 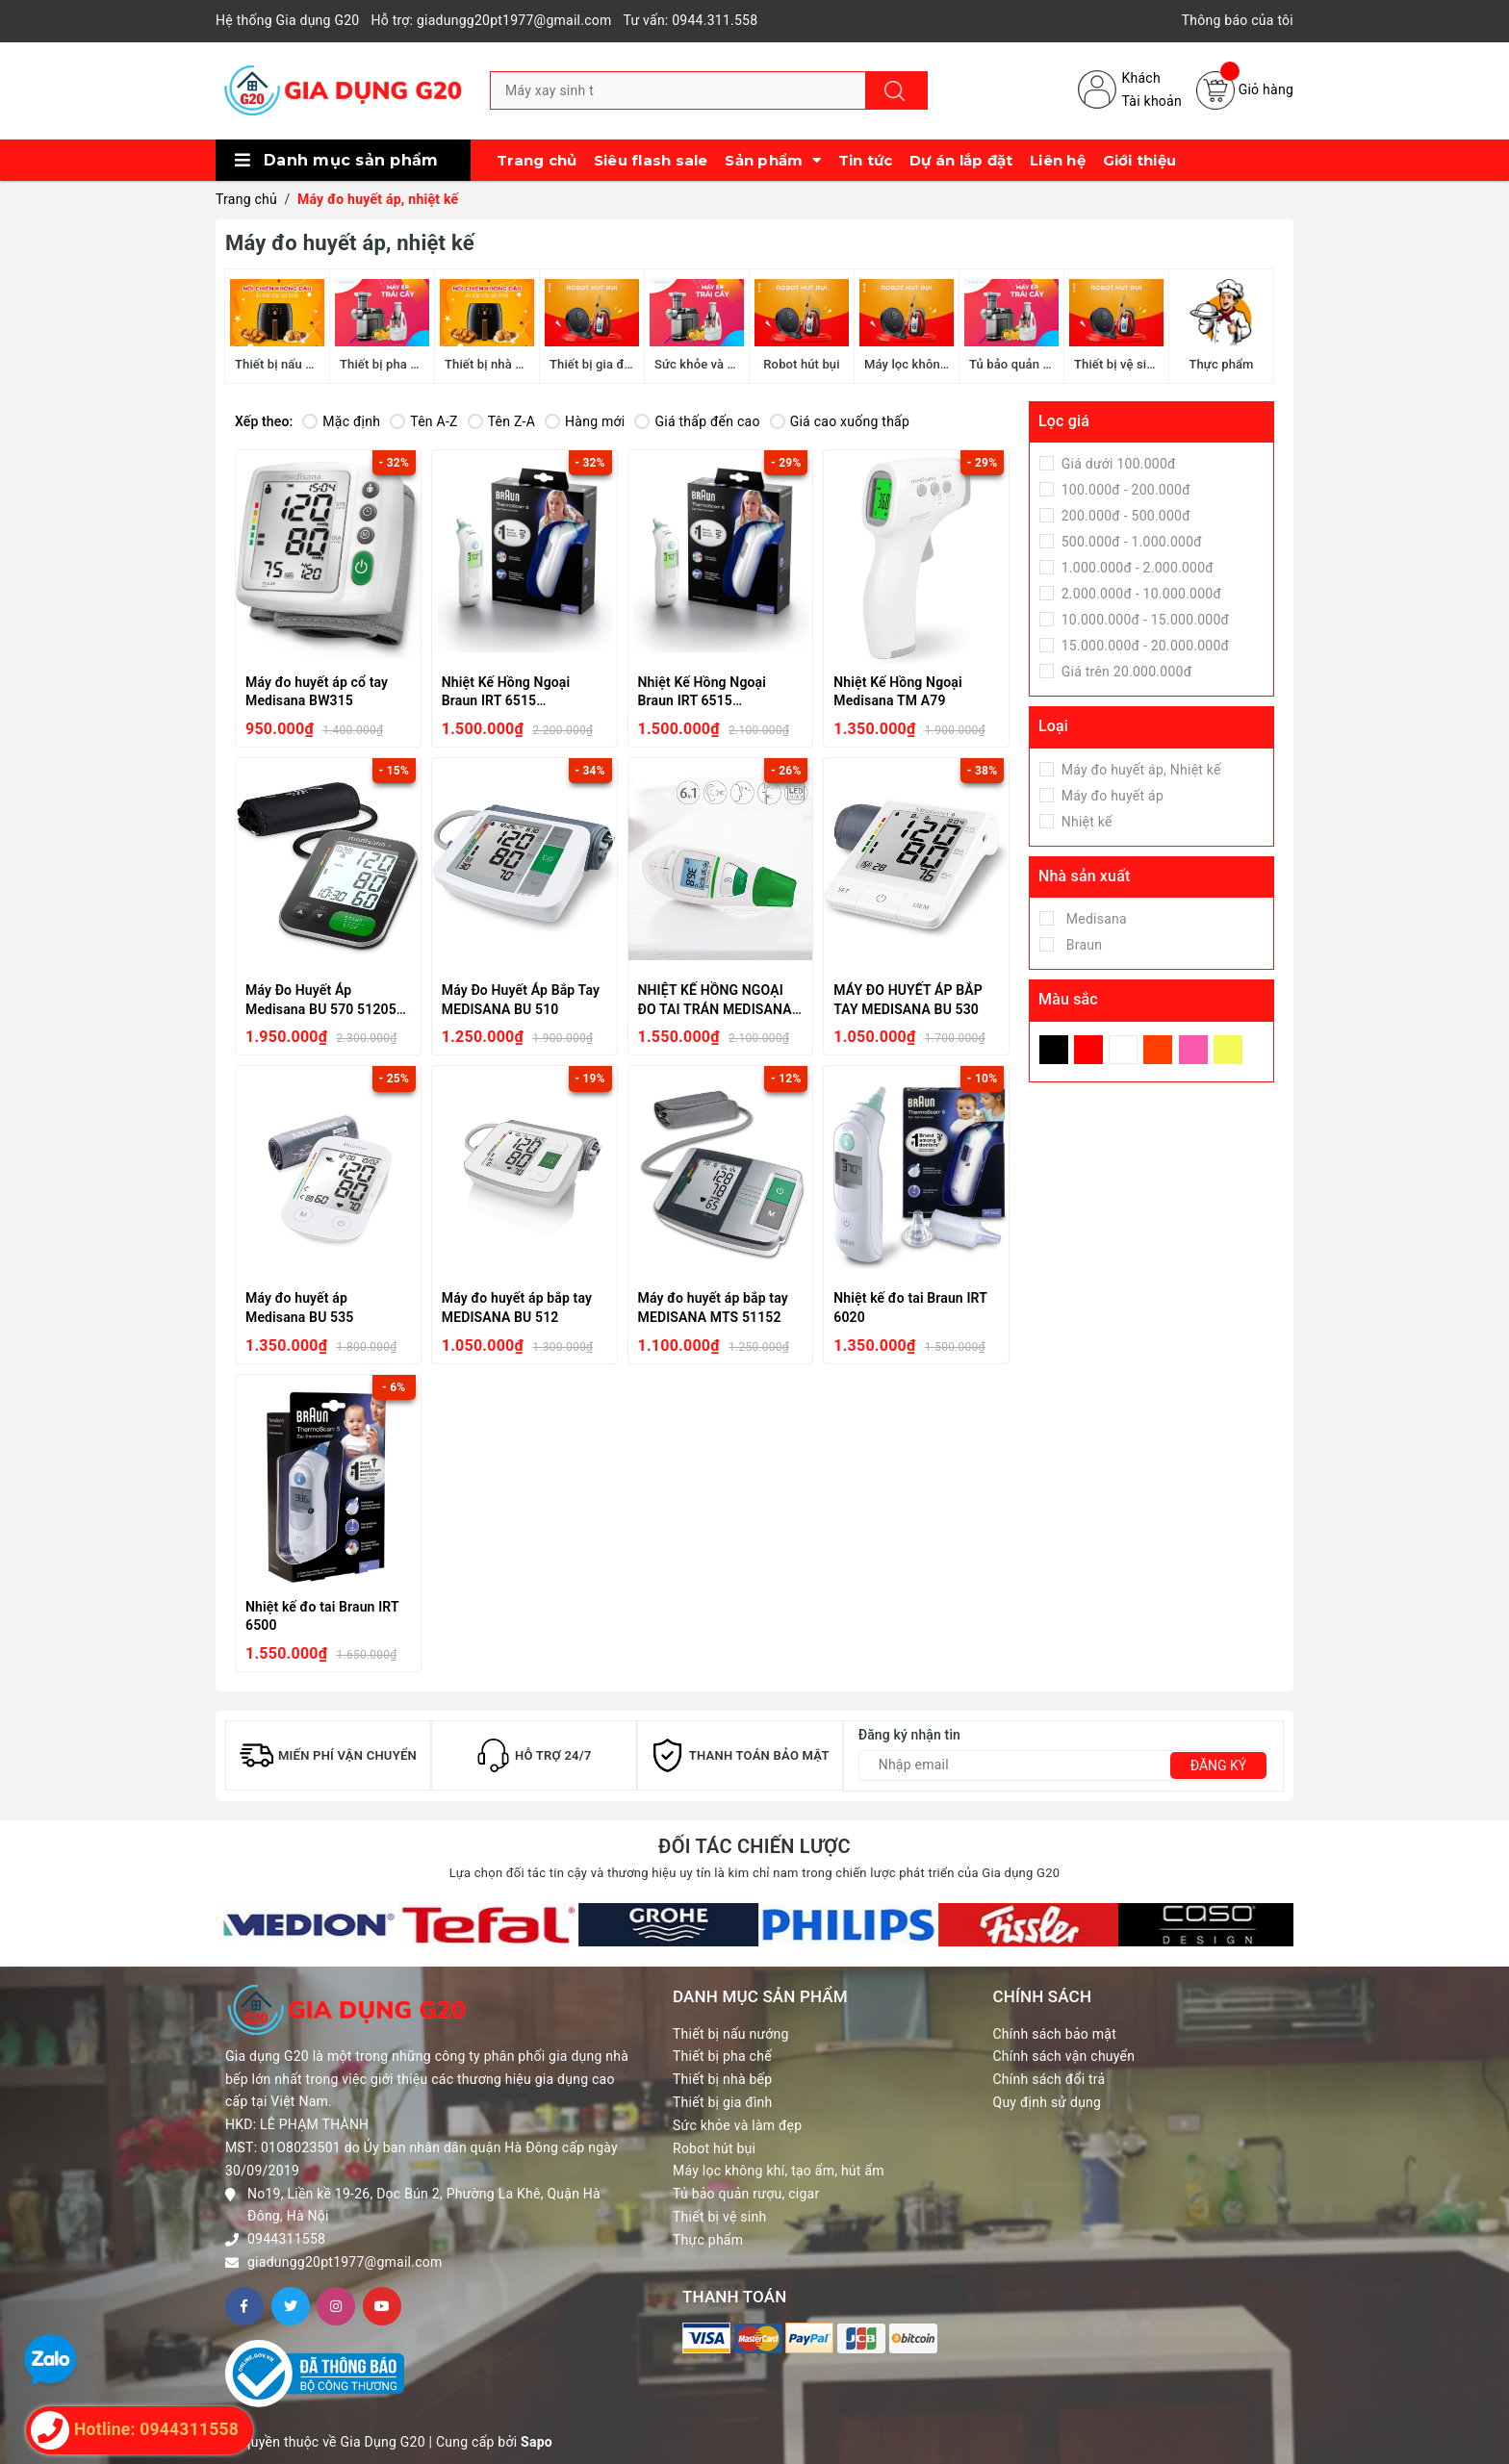 What do you see at coordinates (722, 2079) in the screenshot?
I see `Thiết bị nhà bếp` at bounding box center [722, 2079].